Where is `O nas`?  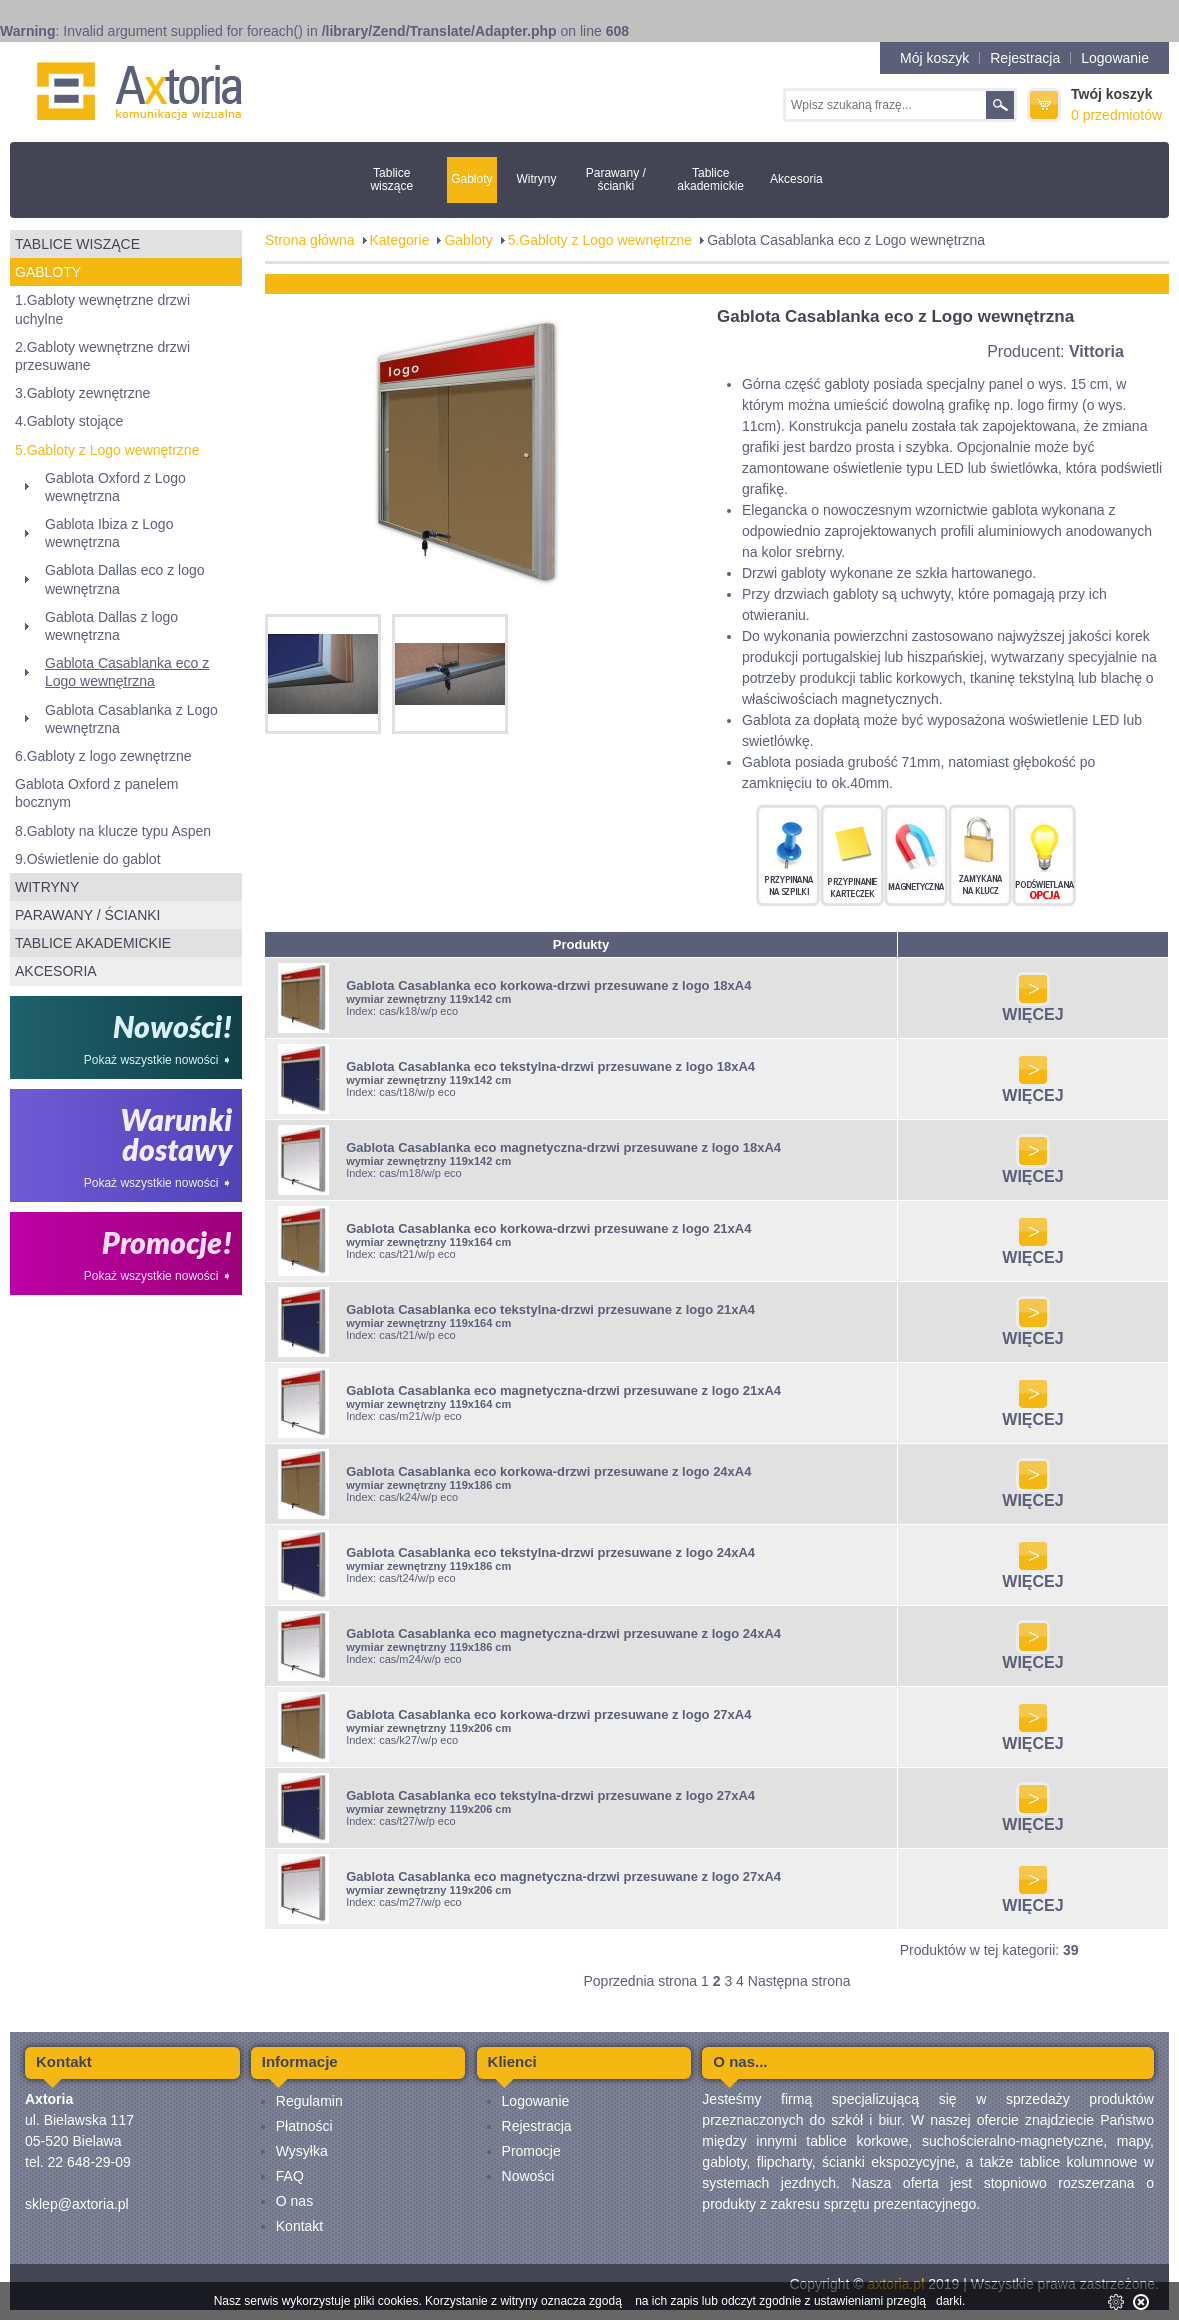 O nas is located at coordinates (294, 2201).